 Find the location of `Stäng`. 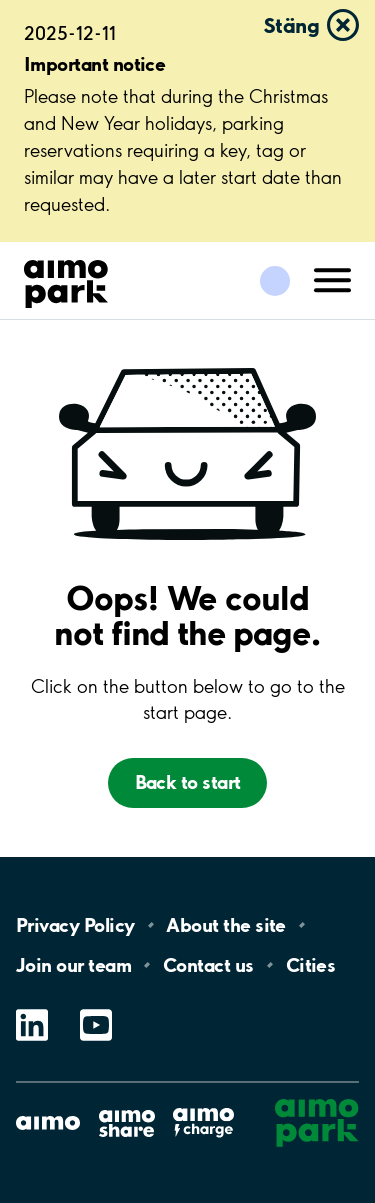

Stäng is located at coordinates (291, 25).